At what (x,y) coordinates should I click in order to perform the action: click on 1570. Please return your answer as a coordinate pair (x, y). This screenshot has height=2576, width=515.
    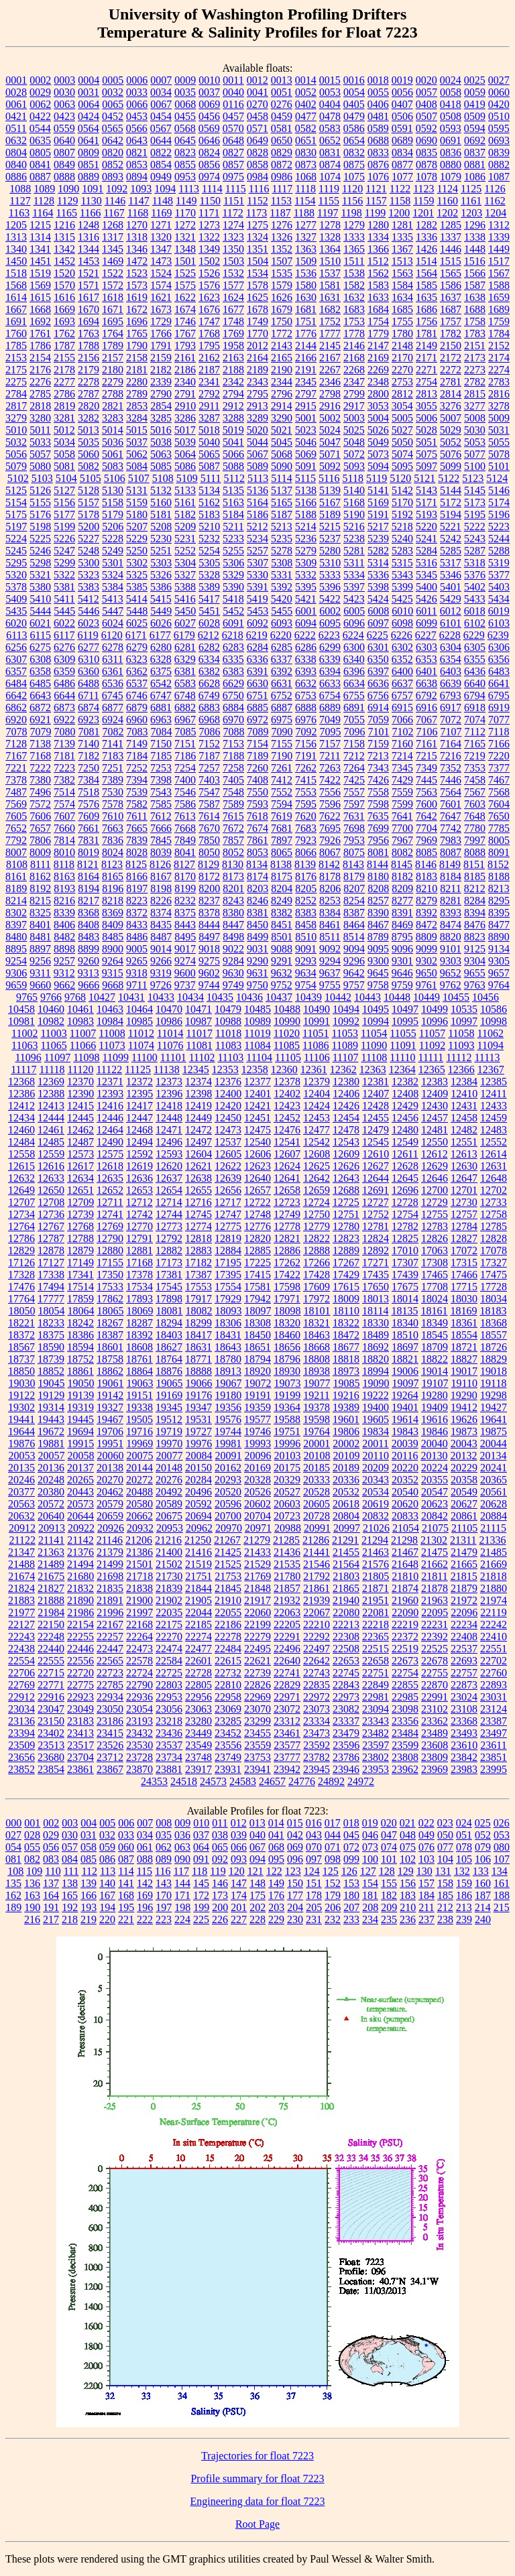
    Looking at the image, I should click on (64, 285).